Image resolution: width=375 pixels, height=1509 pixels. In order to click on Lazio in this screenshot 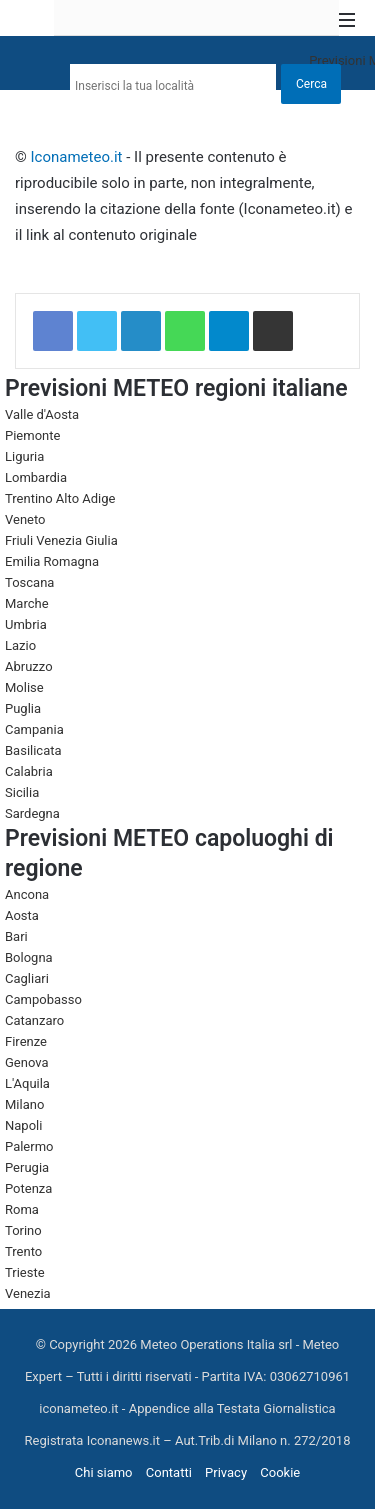, I will do `click(20, 645)`.